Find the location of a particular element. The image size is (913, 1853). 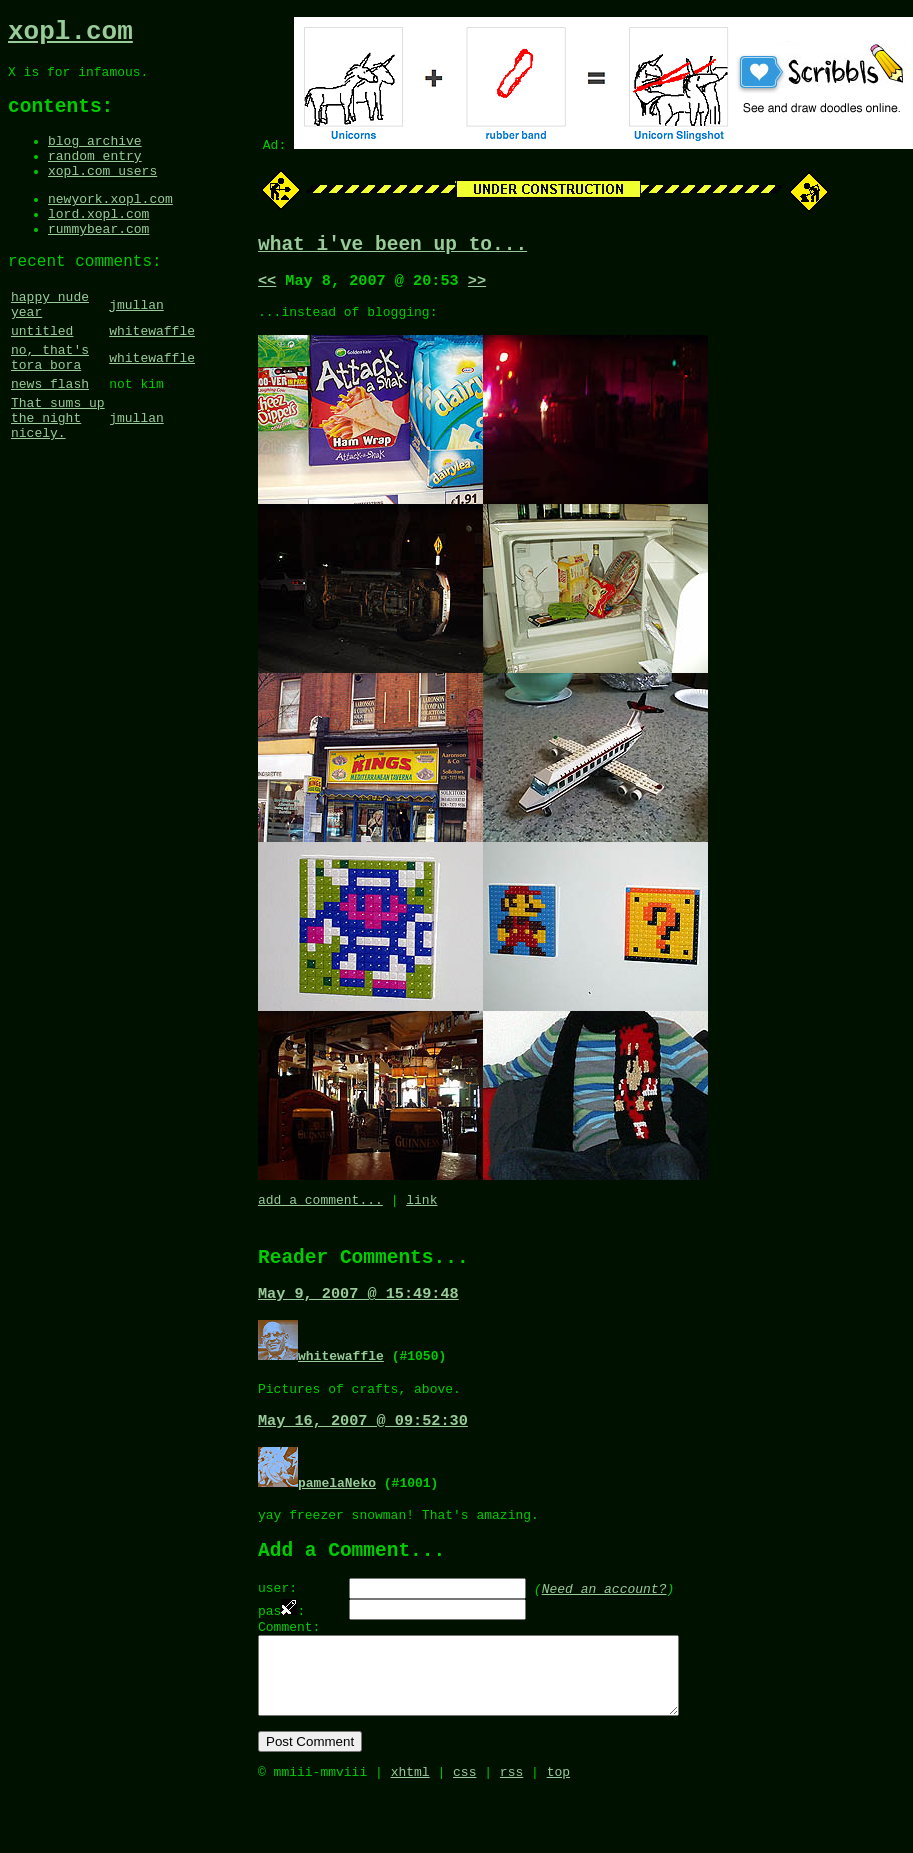

That sums up the night nicely. is located at coordinates (58, 477).